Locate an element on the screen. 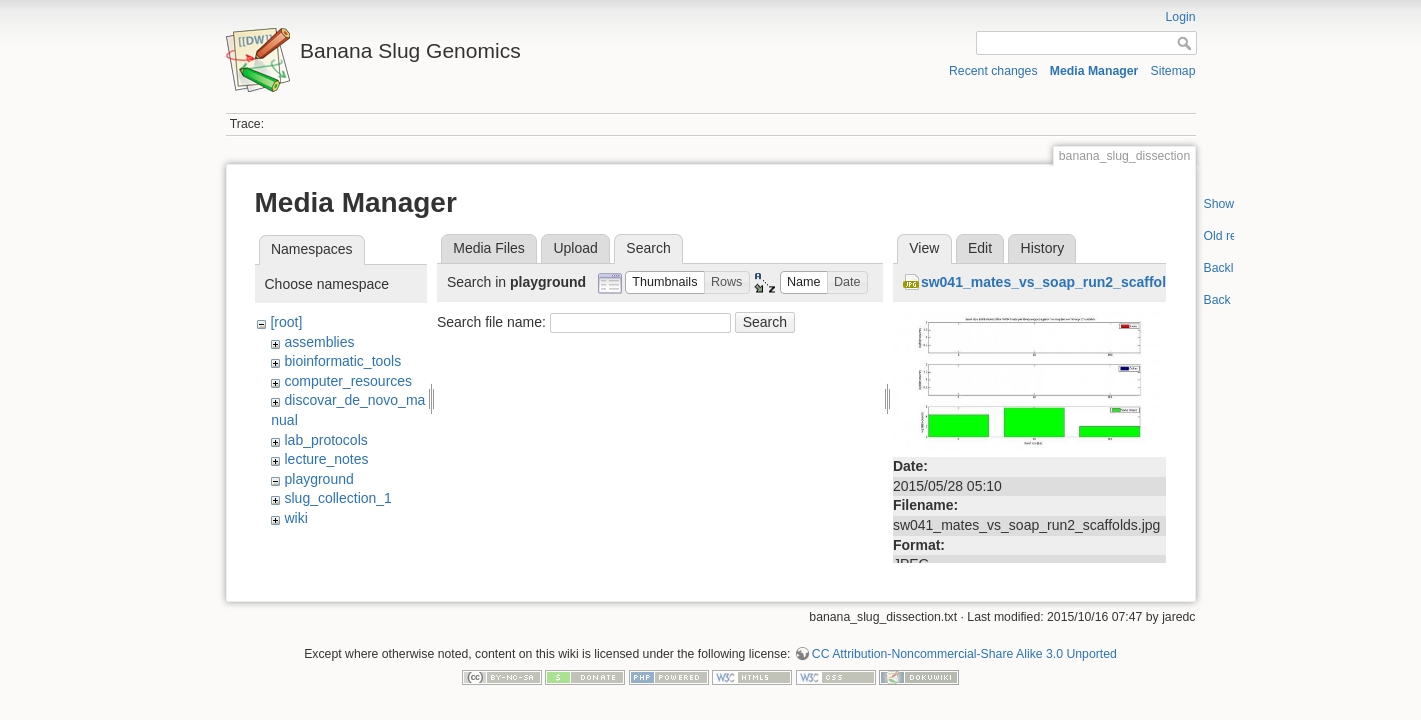  lab_protocols is located at coordinates (325, 440).